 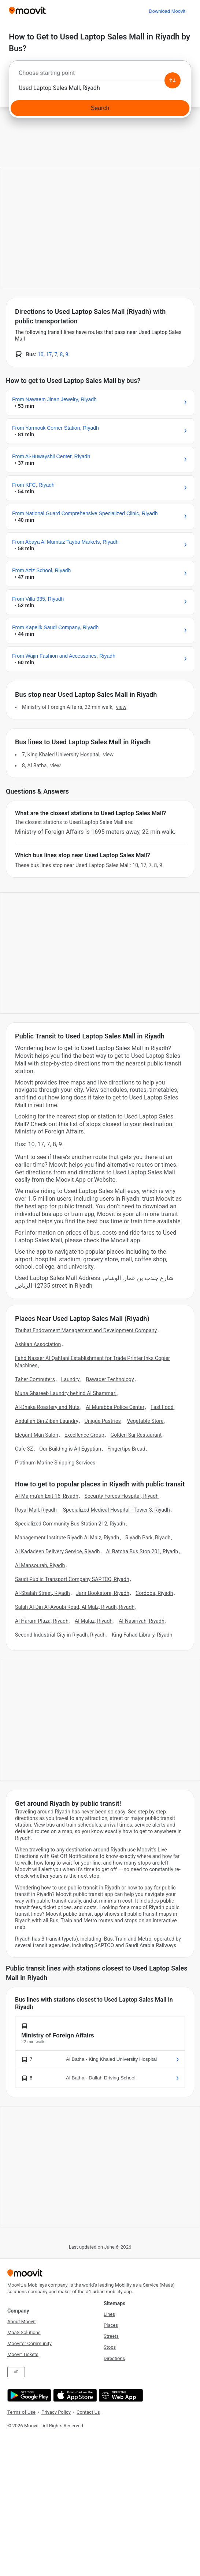 I want to click on Fingertips Bread, so click(x=126, y=1449).